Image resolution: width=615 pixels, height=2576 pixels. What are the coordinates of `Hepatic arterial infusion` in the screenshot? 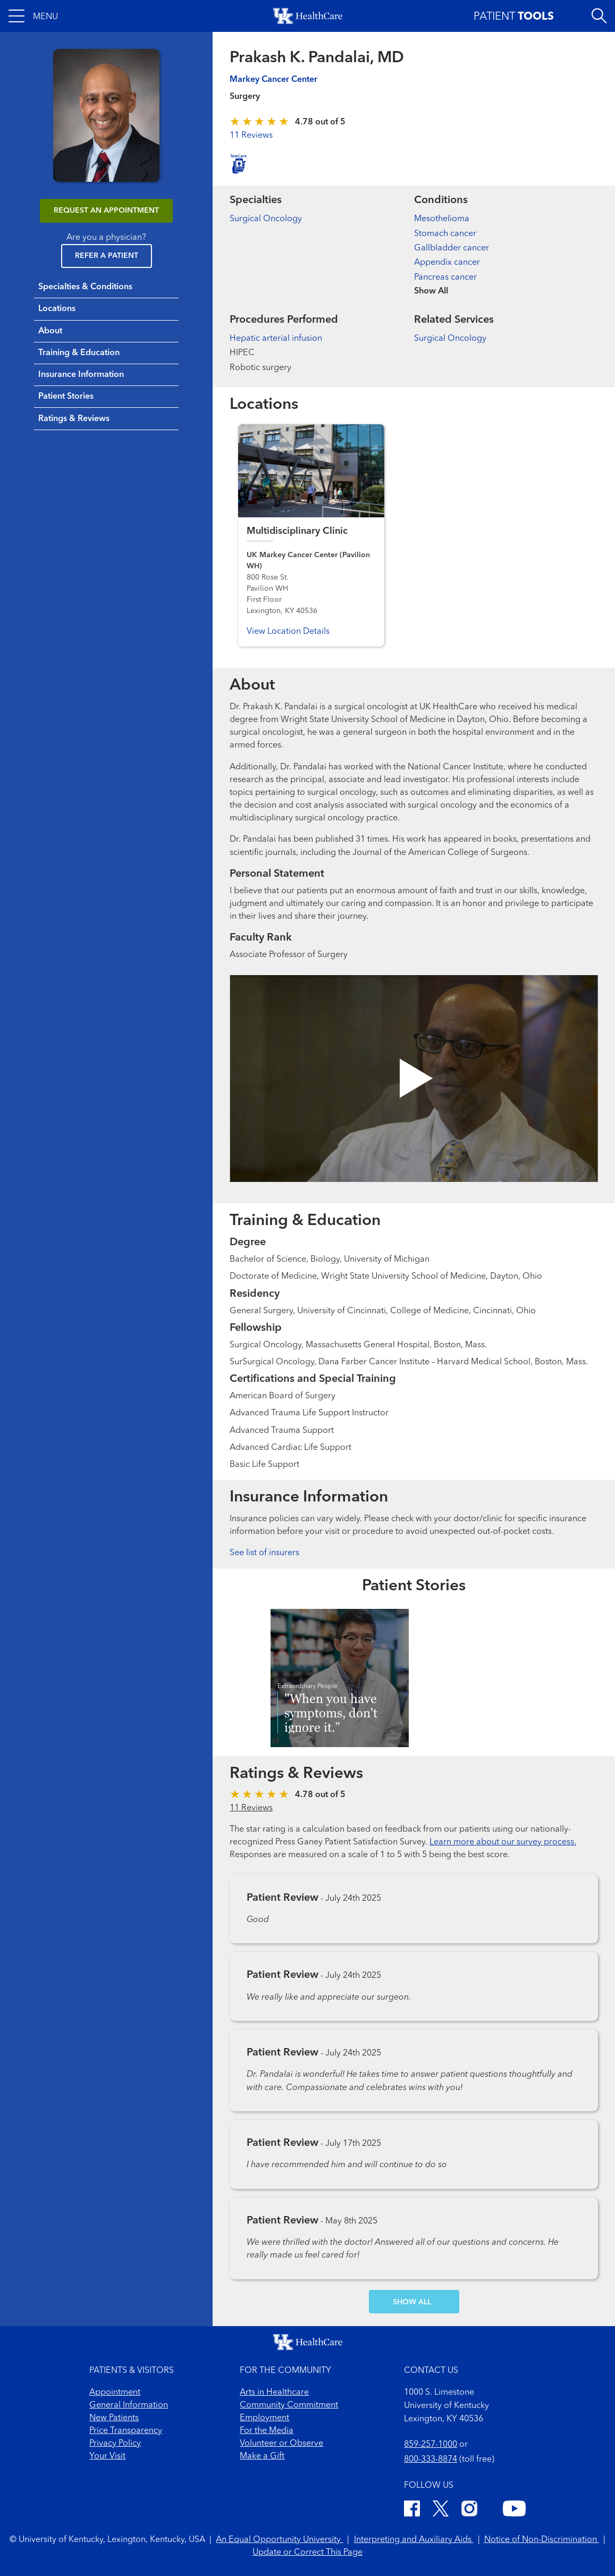 It's located at (276, 338).